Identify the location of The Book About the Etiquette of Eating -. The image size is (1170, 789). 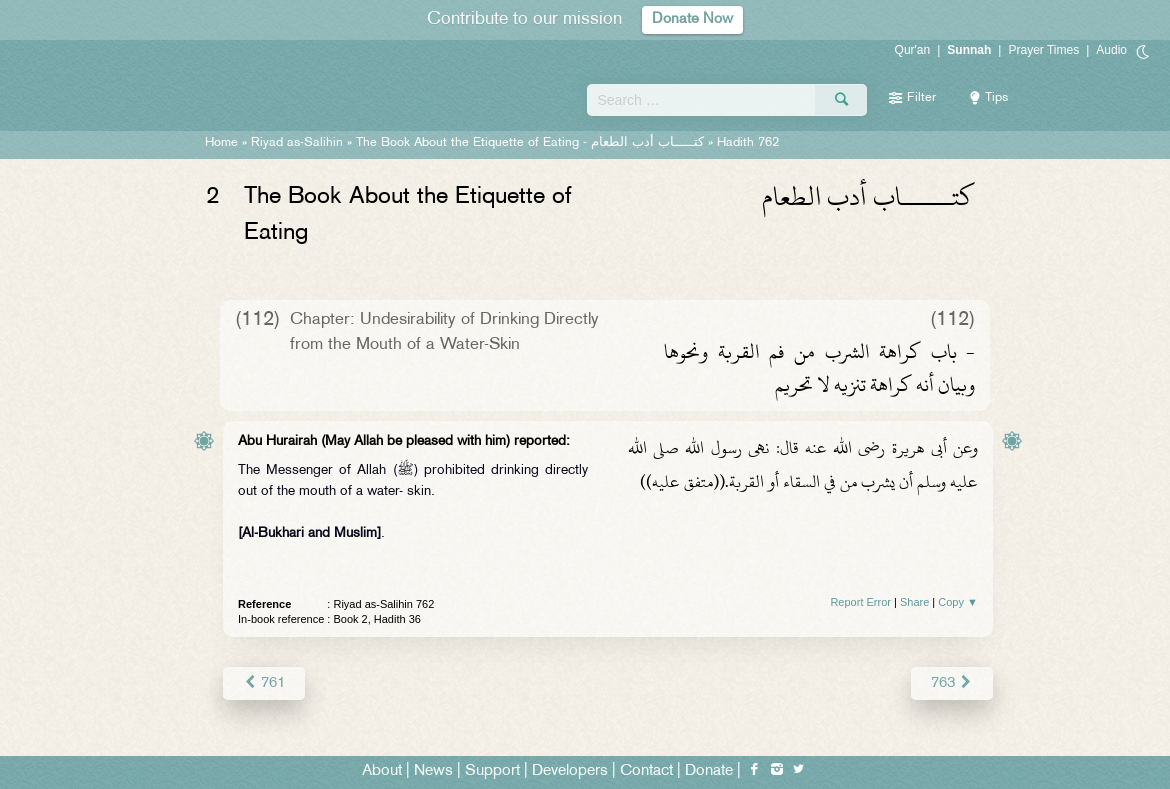
(530, 143).